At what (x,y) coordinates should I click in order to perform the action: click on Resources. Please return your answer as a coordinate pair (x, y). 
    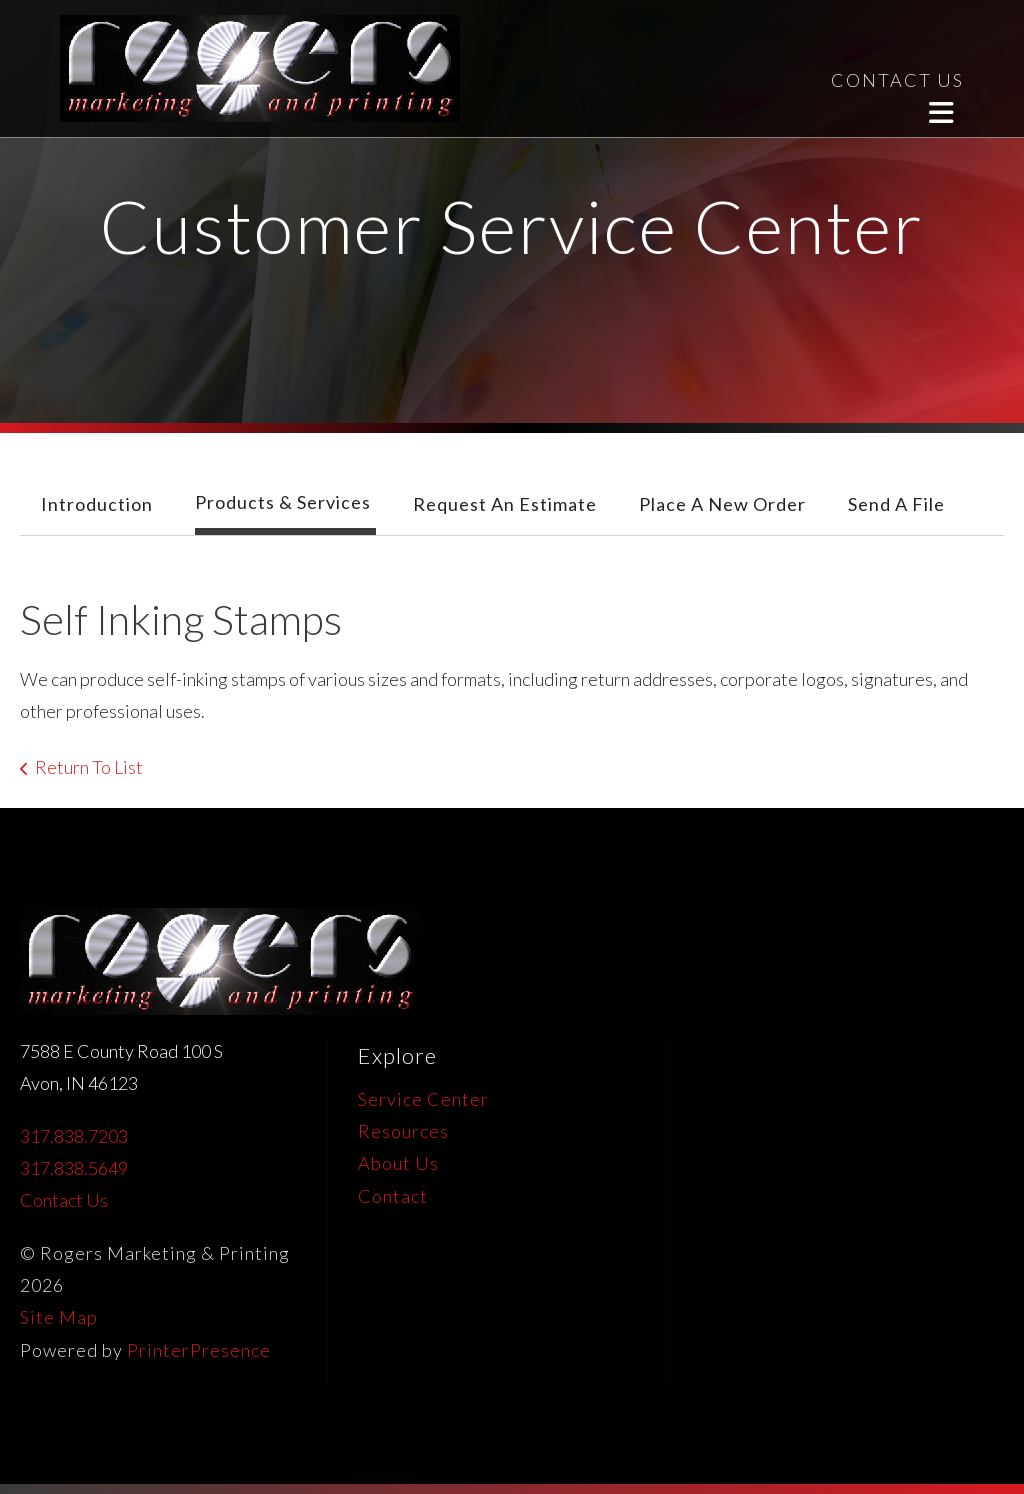
    Looking at the image, I should click on (403, 1131).